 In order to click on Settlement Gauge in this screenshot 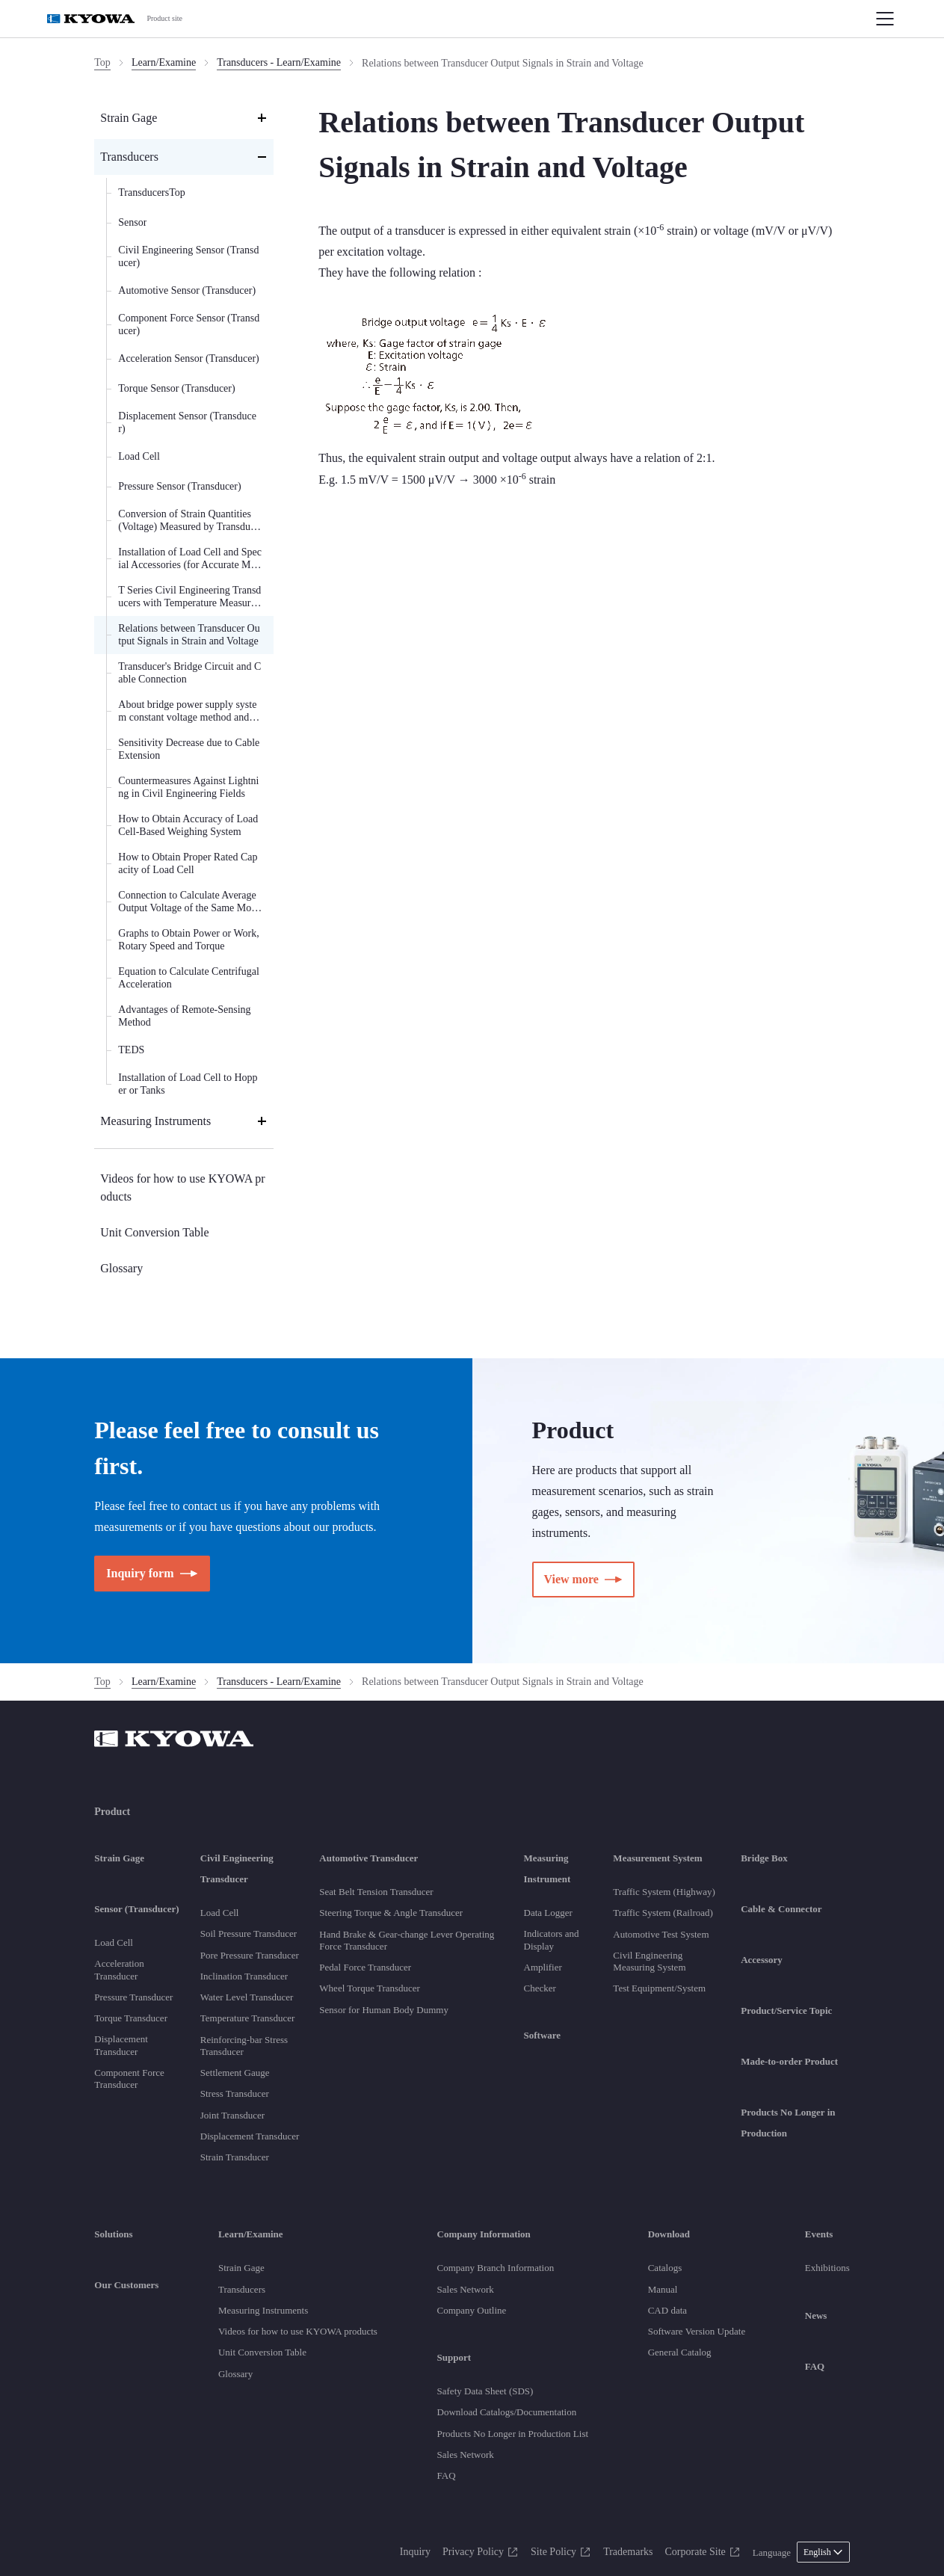, I will do `click(235, 2072)`.